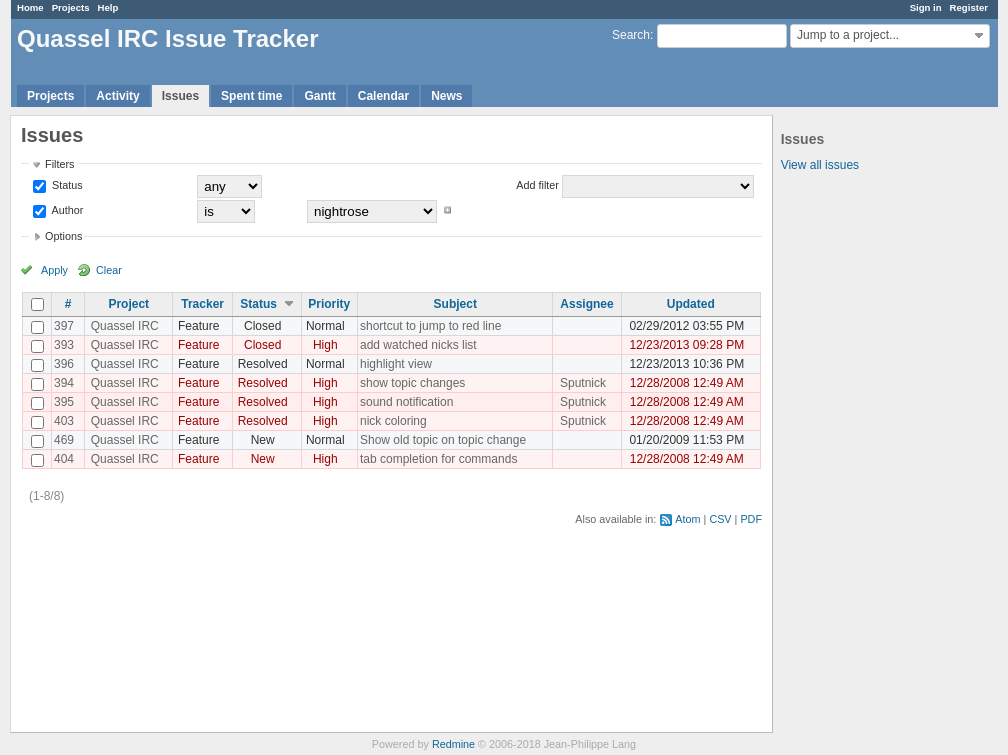 This screenshot has height=755, width=1008. What do you see at coordinates (64, 459) in the screenshot?
I see `404` at bounding box center [64, 459].